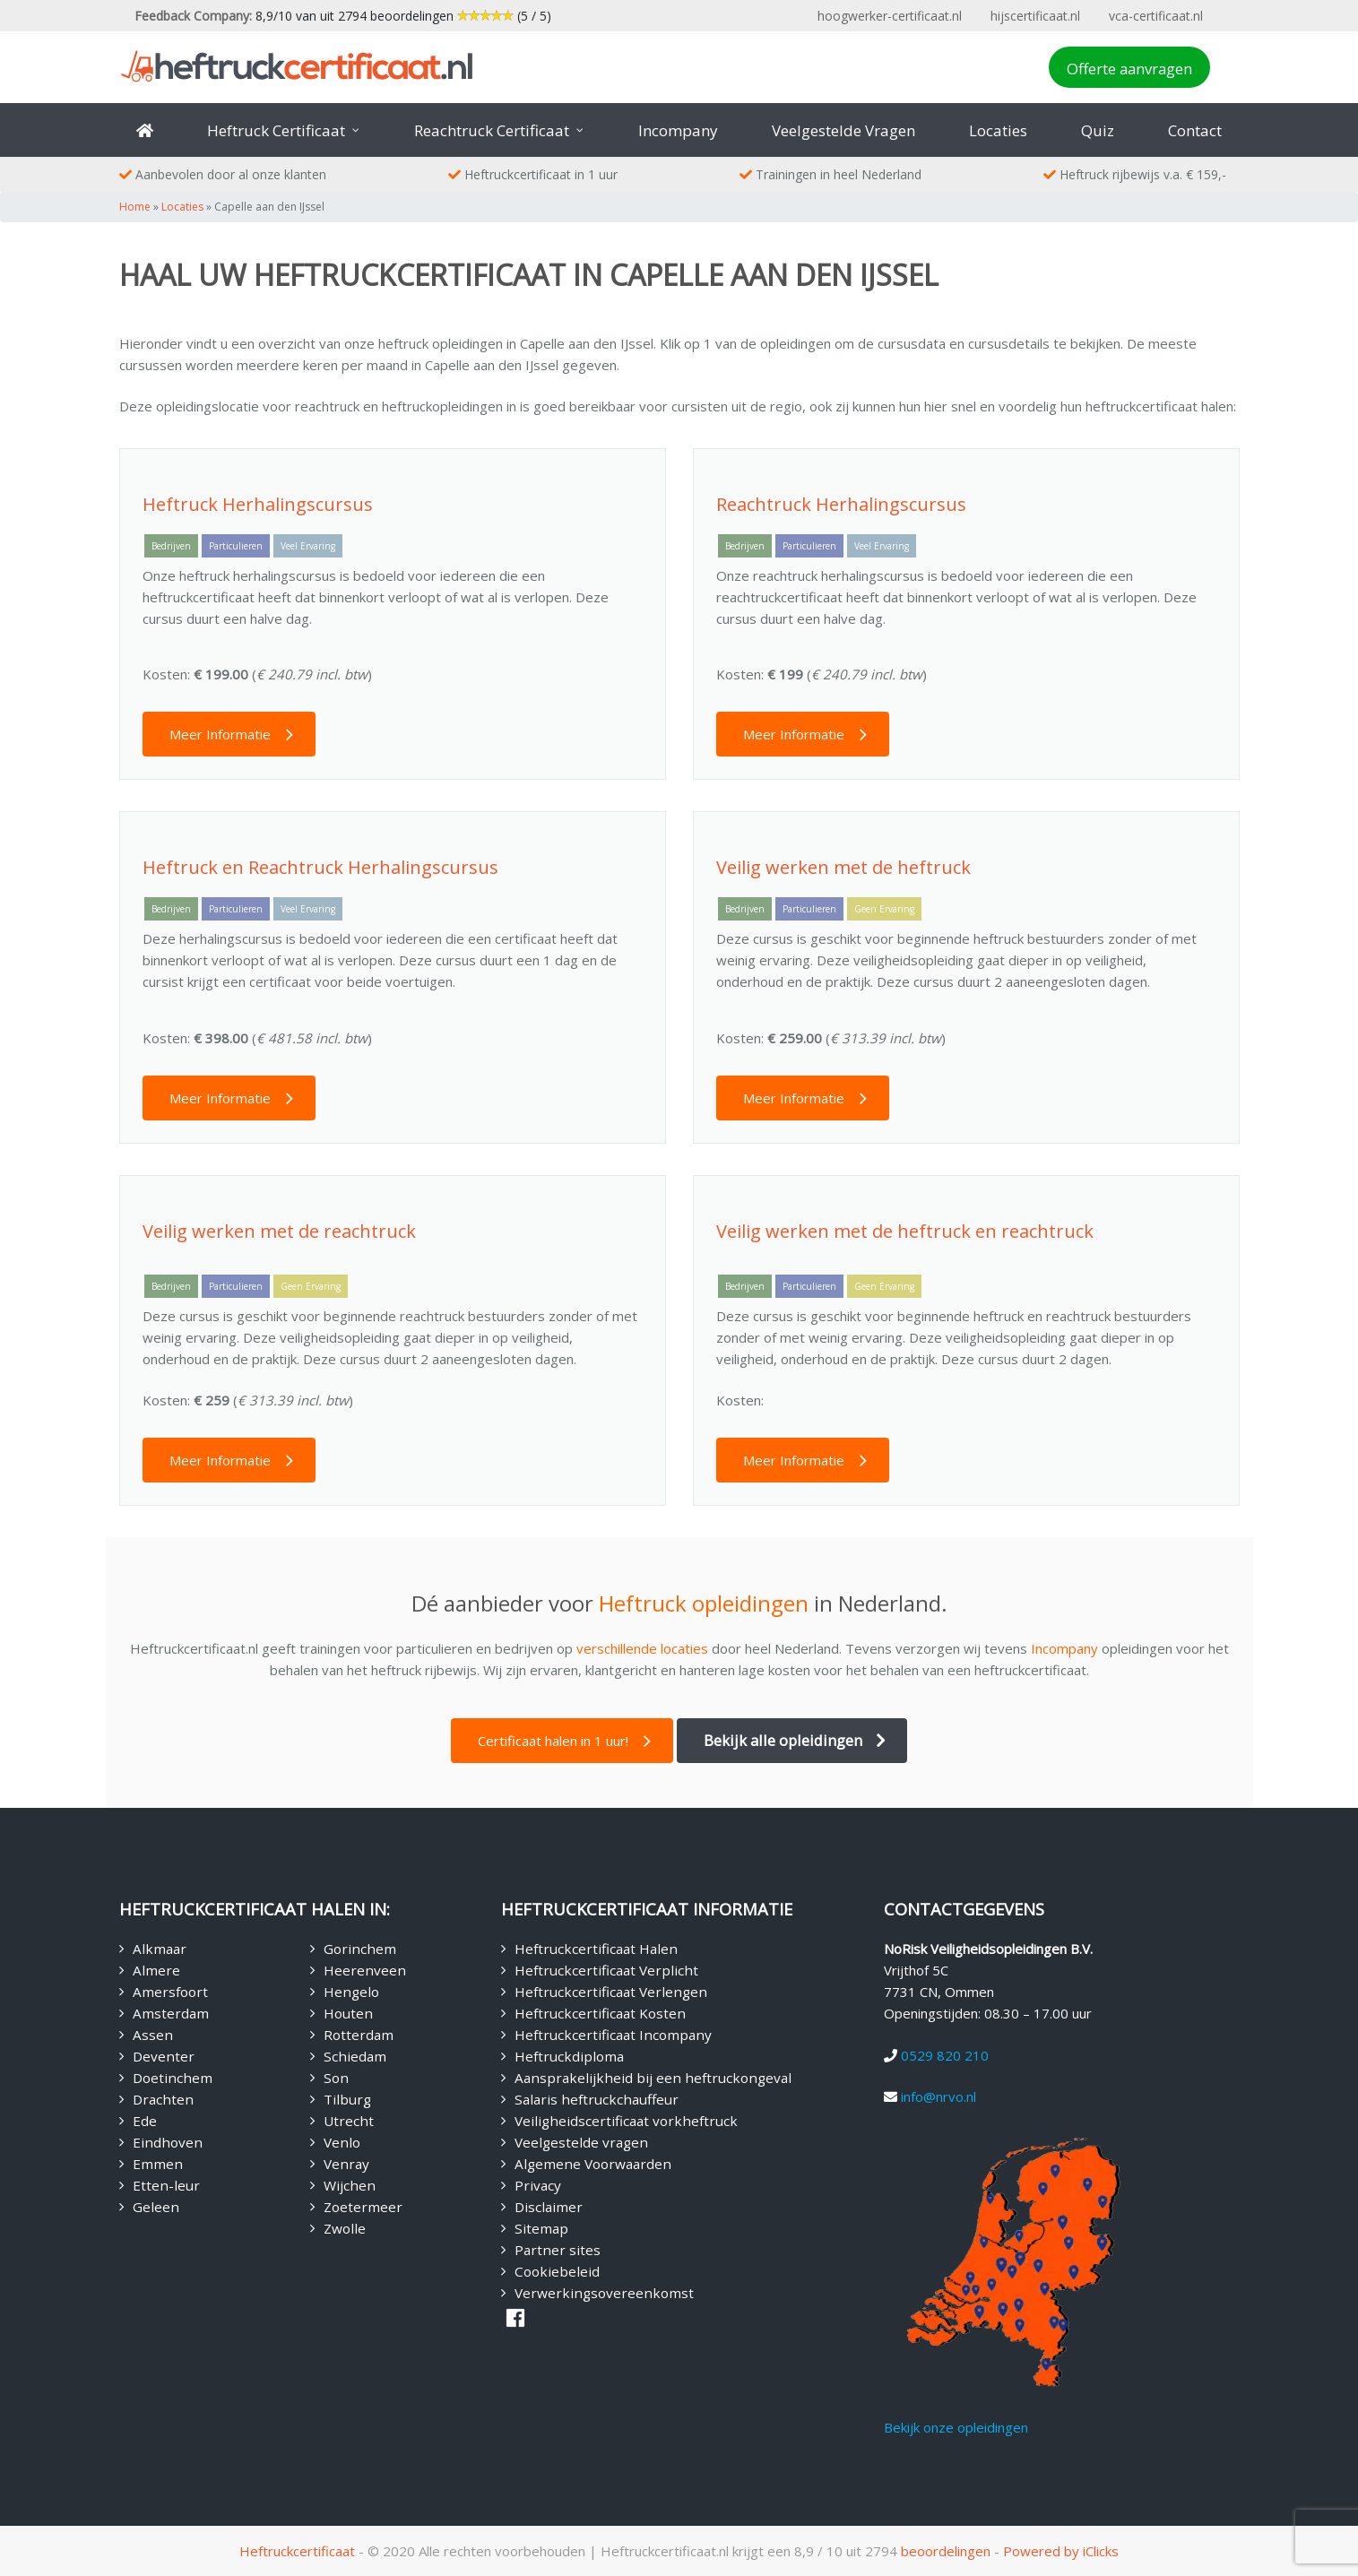 This screenshot has width=1358, height=2576. What do you see at coordinates (1156, 15) in the screenshot?
I see `vca-certificaat.nl` at bounding box center [1156, 15].